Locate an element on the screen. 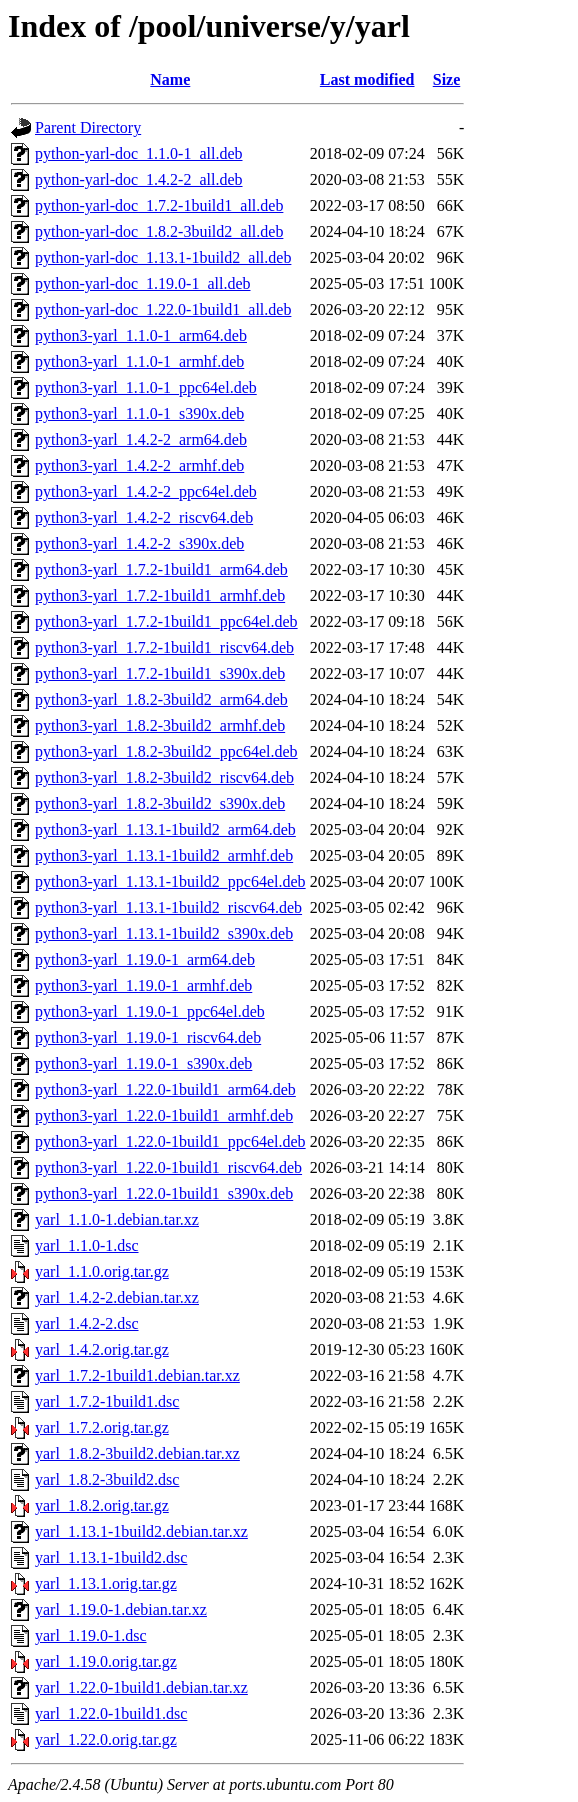  yarl_1.1.0-1.dsc is located at coordinates (87, 1245).